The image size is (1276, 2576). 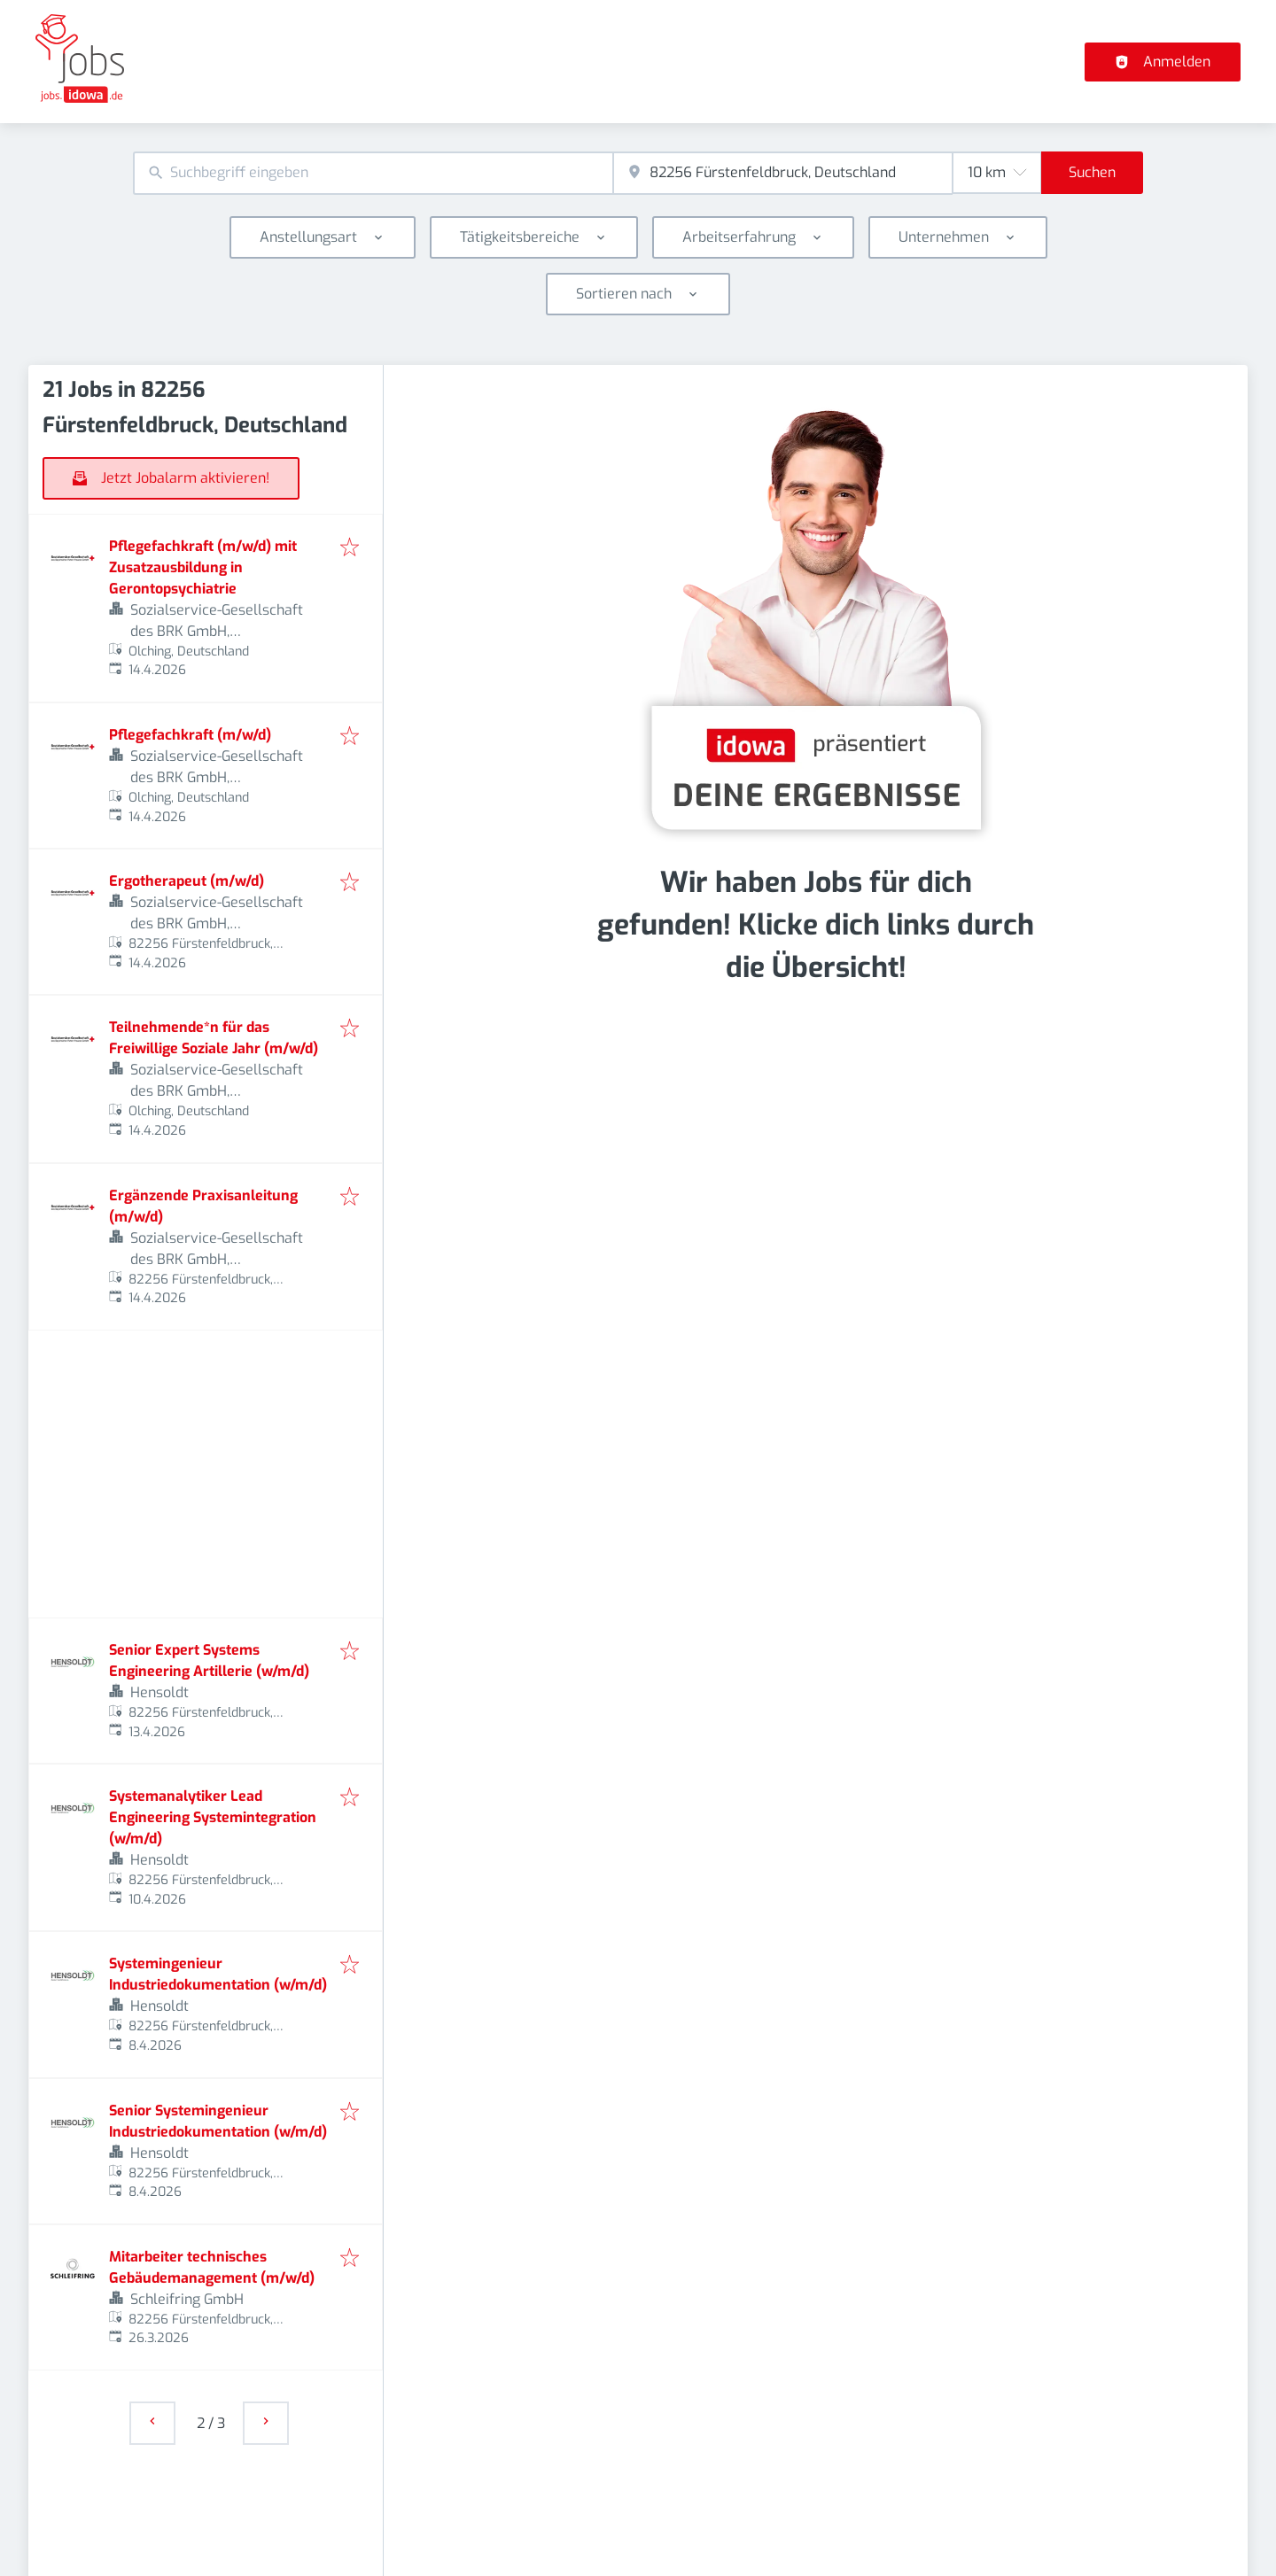 What do you see at coordinates (186, 881) in the screenshot?
I see `Ergotherapeut (m/w/d)` at bounding box center [186, 881].